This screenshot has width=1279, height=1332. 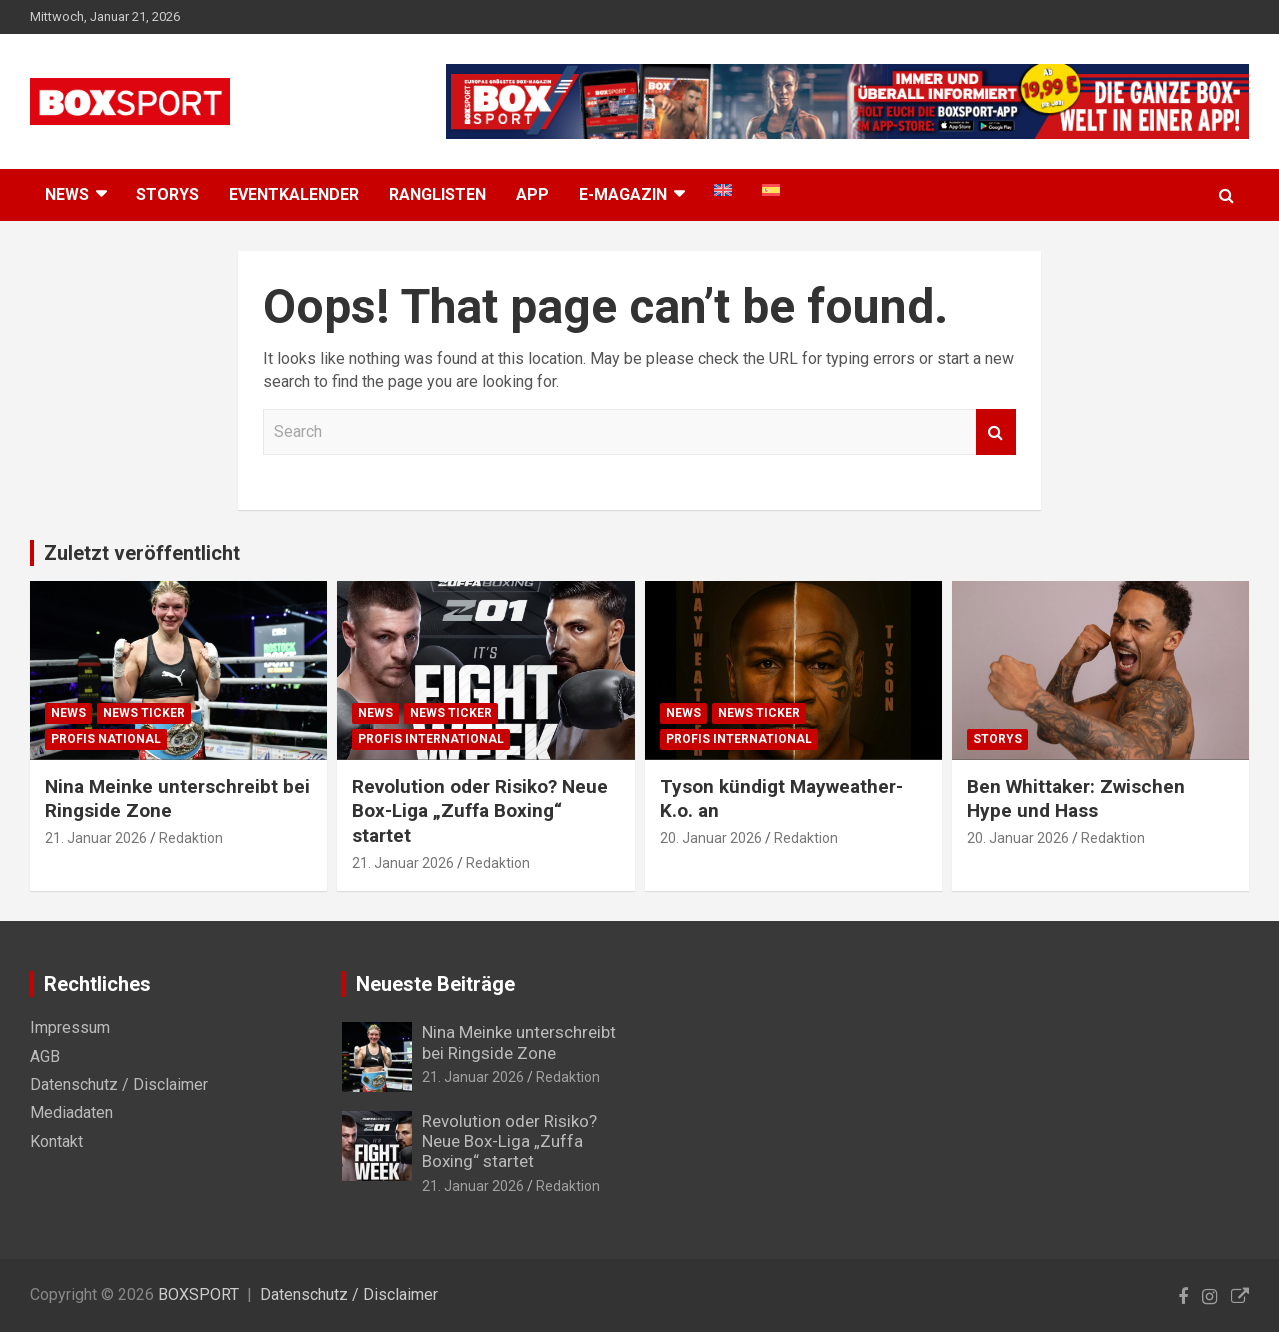 What do you see at coordinates (56, 1141) in the screenshot?
I see `Kontakt` at bounding box center [56, 1141].